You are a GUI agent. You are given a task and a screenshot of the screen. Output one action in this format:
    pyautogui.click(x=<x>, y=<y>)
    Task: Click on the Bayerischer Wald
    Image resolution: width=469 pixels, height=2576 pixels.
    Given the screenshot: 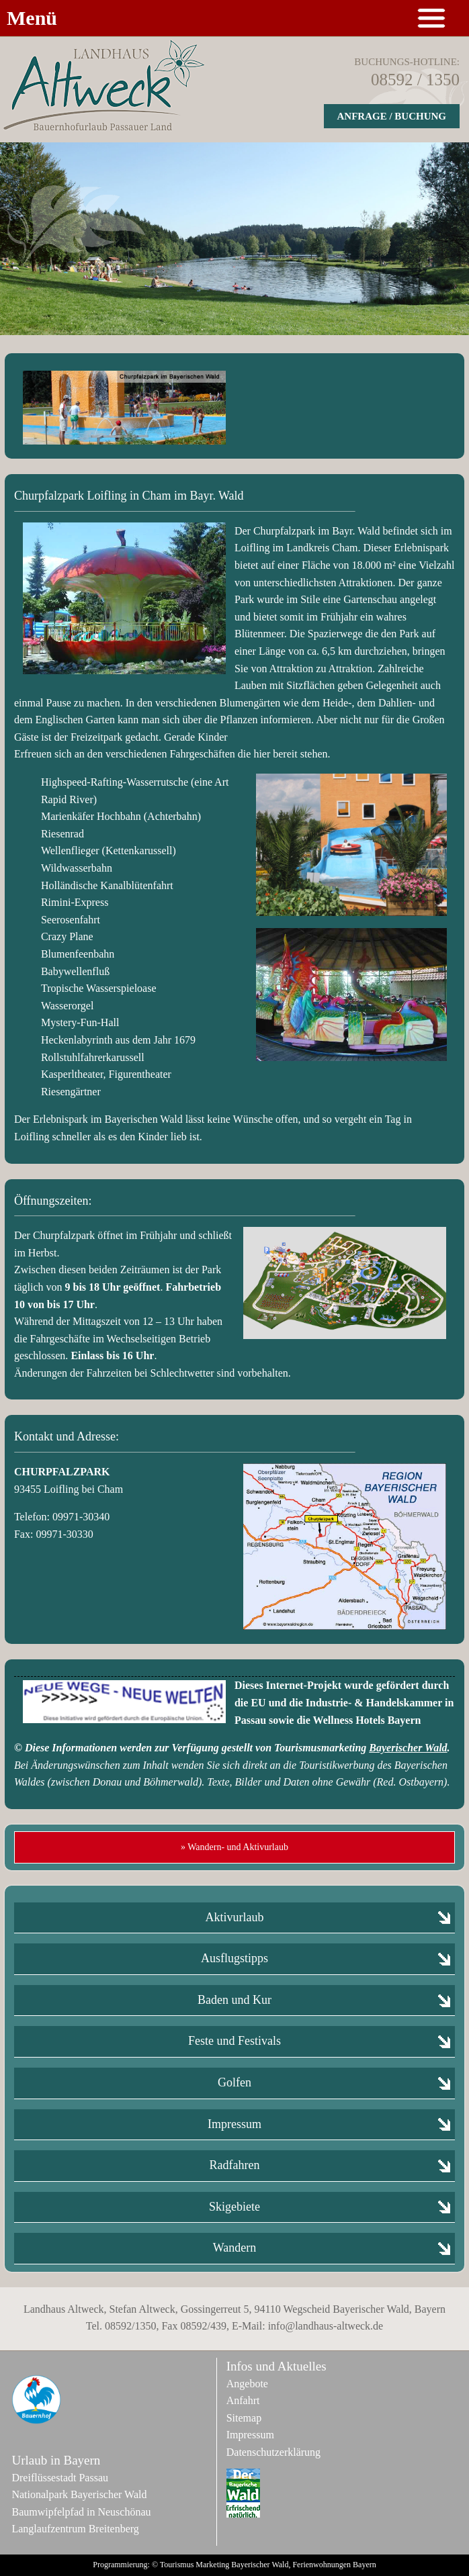 What is the action you would take?
    pyautogui.click(x=408, y=1747)
    